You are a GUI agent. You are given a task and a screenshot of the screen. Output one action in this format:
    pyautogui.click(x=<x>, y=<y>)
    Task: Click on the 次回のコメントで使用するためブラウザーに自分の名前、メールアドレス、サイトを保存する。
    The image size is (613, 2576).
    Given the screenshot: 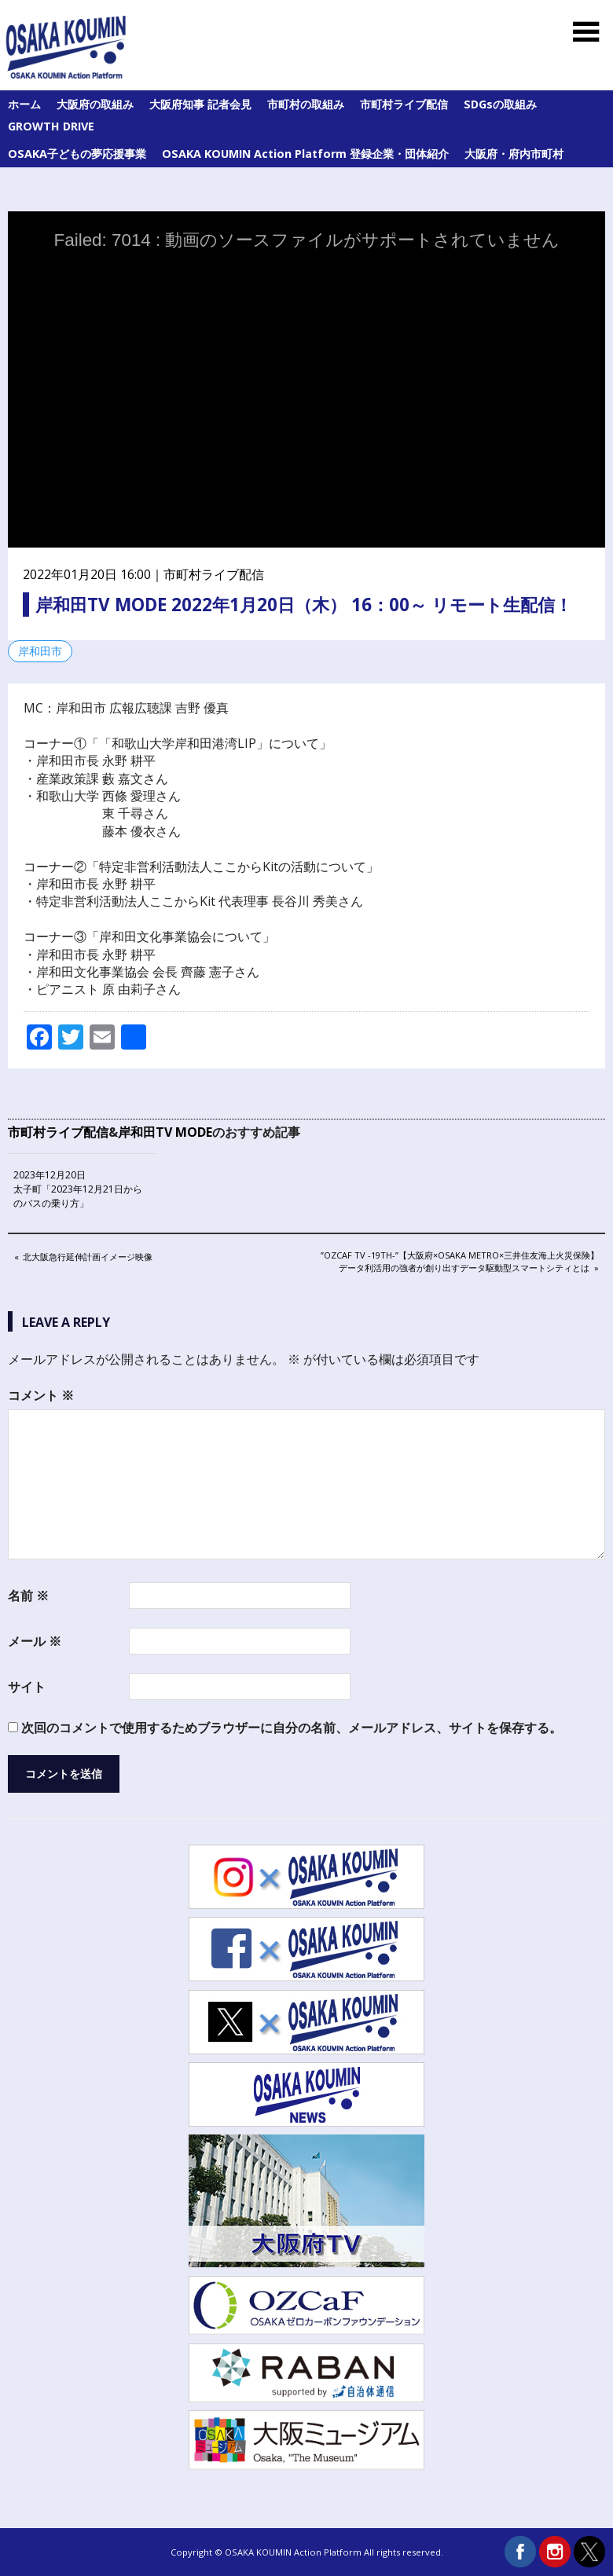 What is the action you would take?
    pyautogui.click(x=291, y=1727)
    